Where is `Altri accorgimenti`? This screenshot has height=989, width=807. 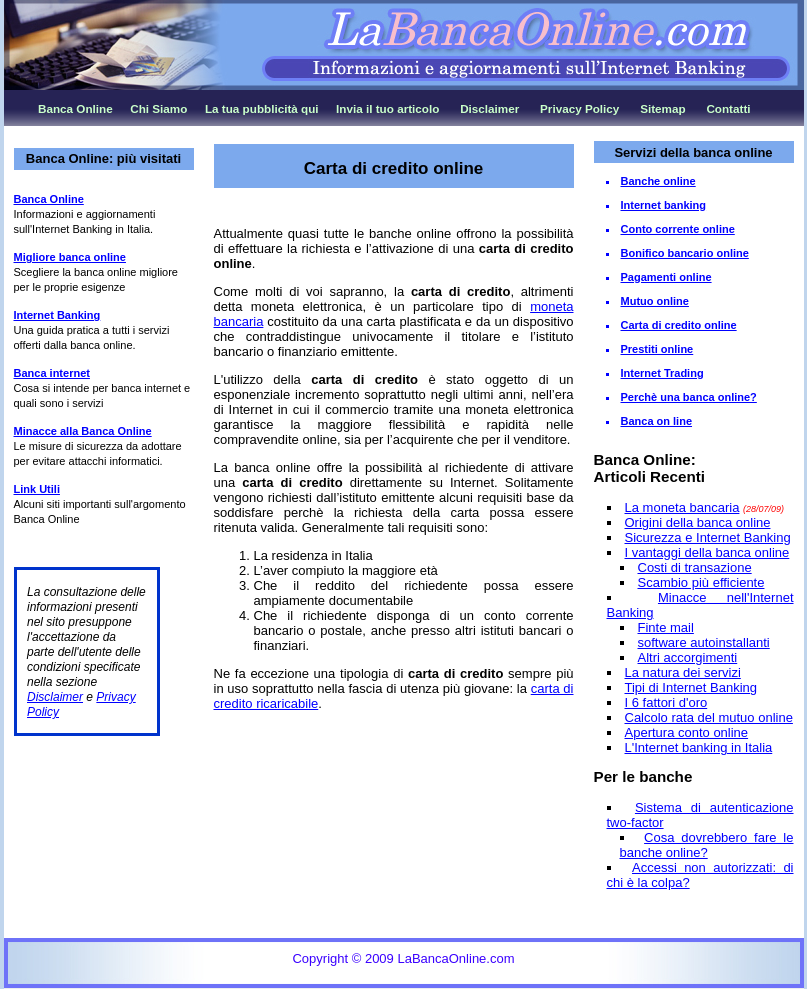
Altri accorgimenti is located at coordinates (688, 657).